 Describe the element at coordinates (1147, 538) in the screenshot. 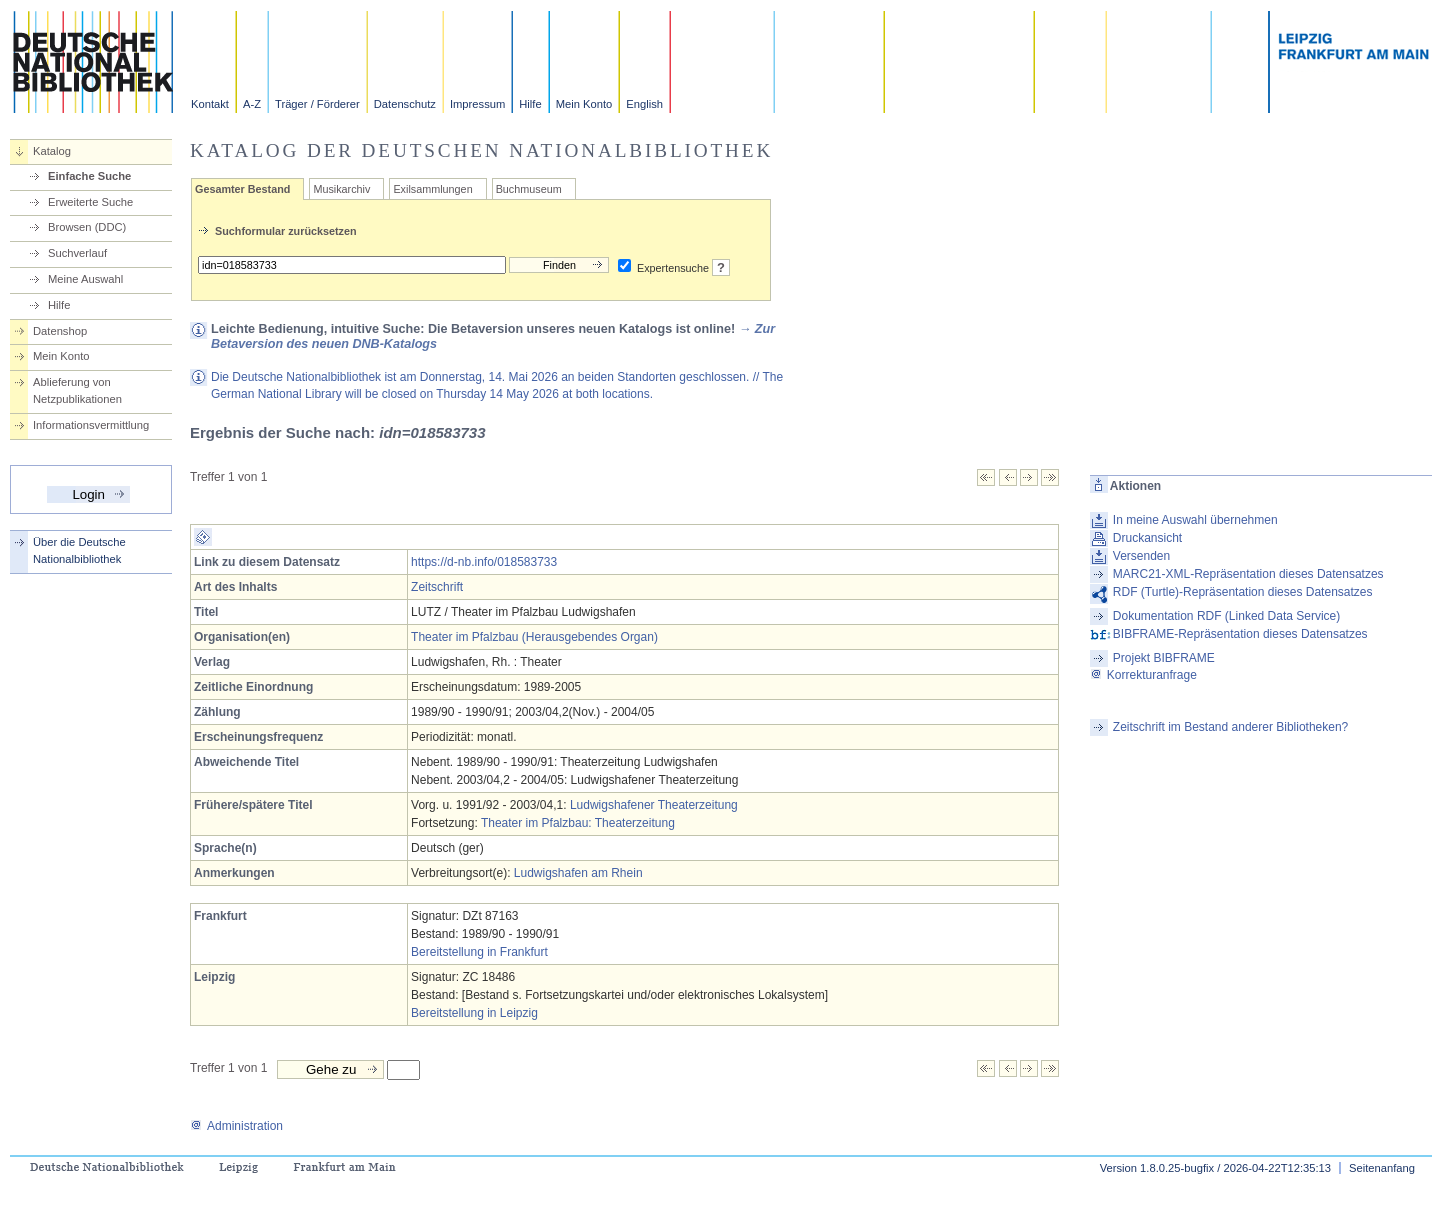

I see `Druckansicht` at that location.